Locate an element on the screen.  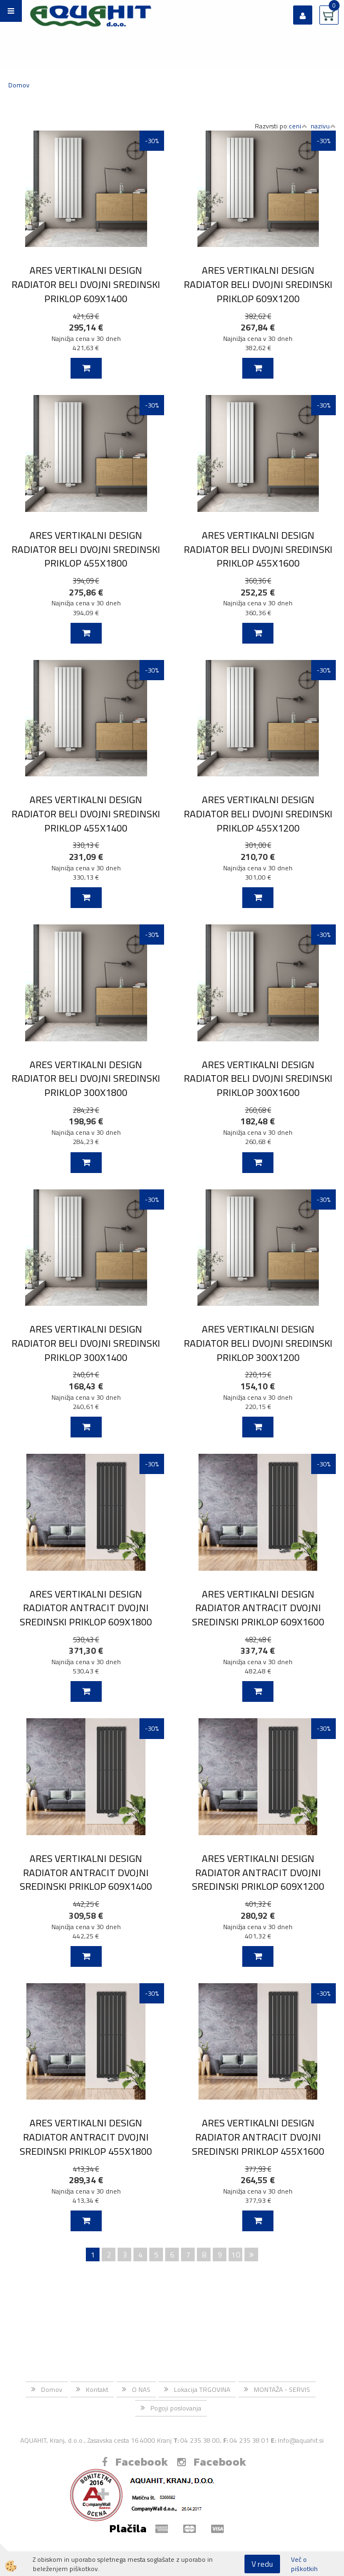
10 is located at coordinates (235, 2254).